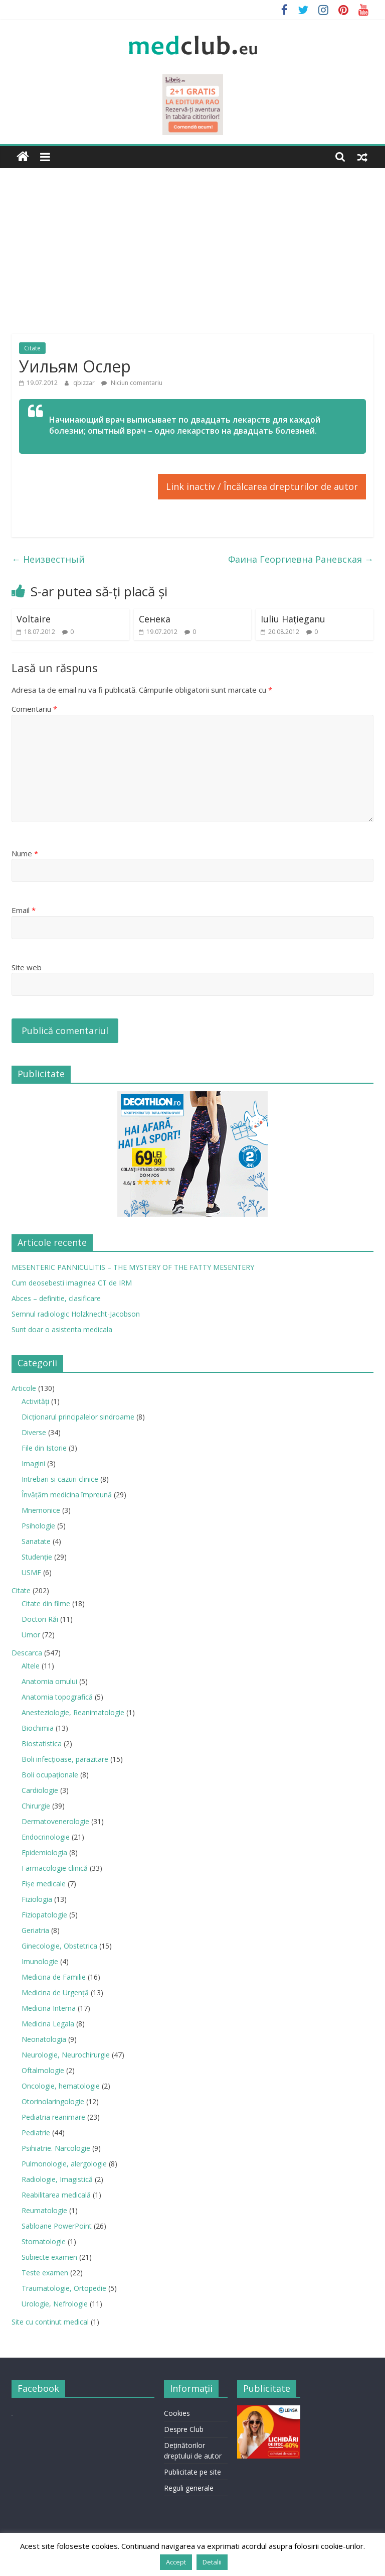 Image resolution: width=385 pixels, height=2576 pixels. What do you see at coordinates (55, 1992) in the screenshot?
I see `Medicina de Urgenţă` at bounding box center [55, 1992].